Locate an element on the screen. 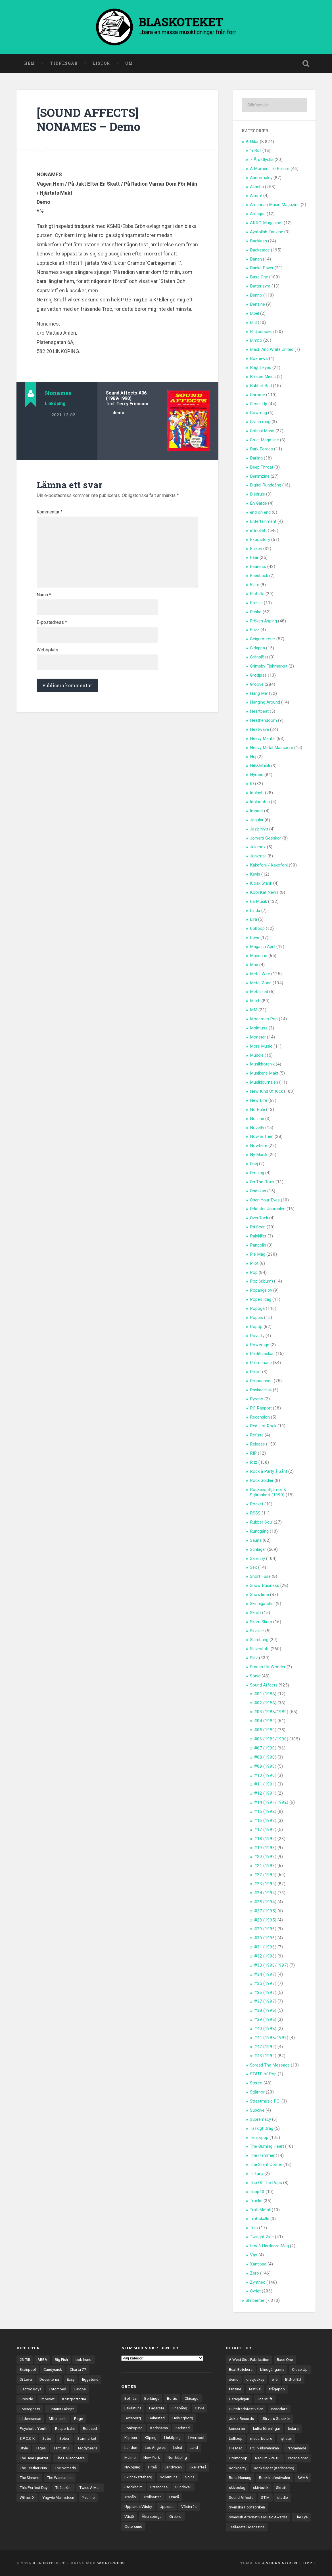 Image resolution: width=332 pixels, height=2576 pixels. Trollhättan [Trollhättan (34 objekt)] is located at coordinates (152, 2497).